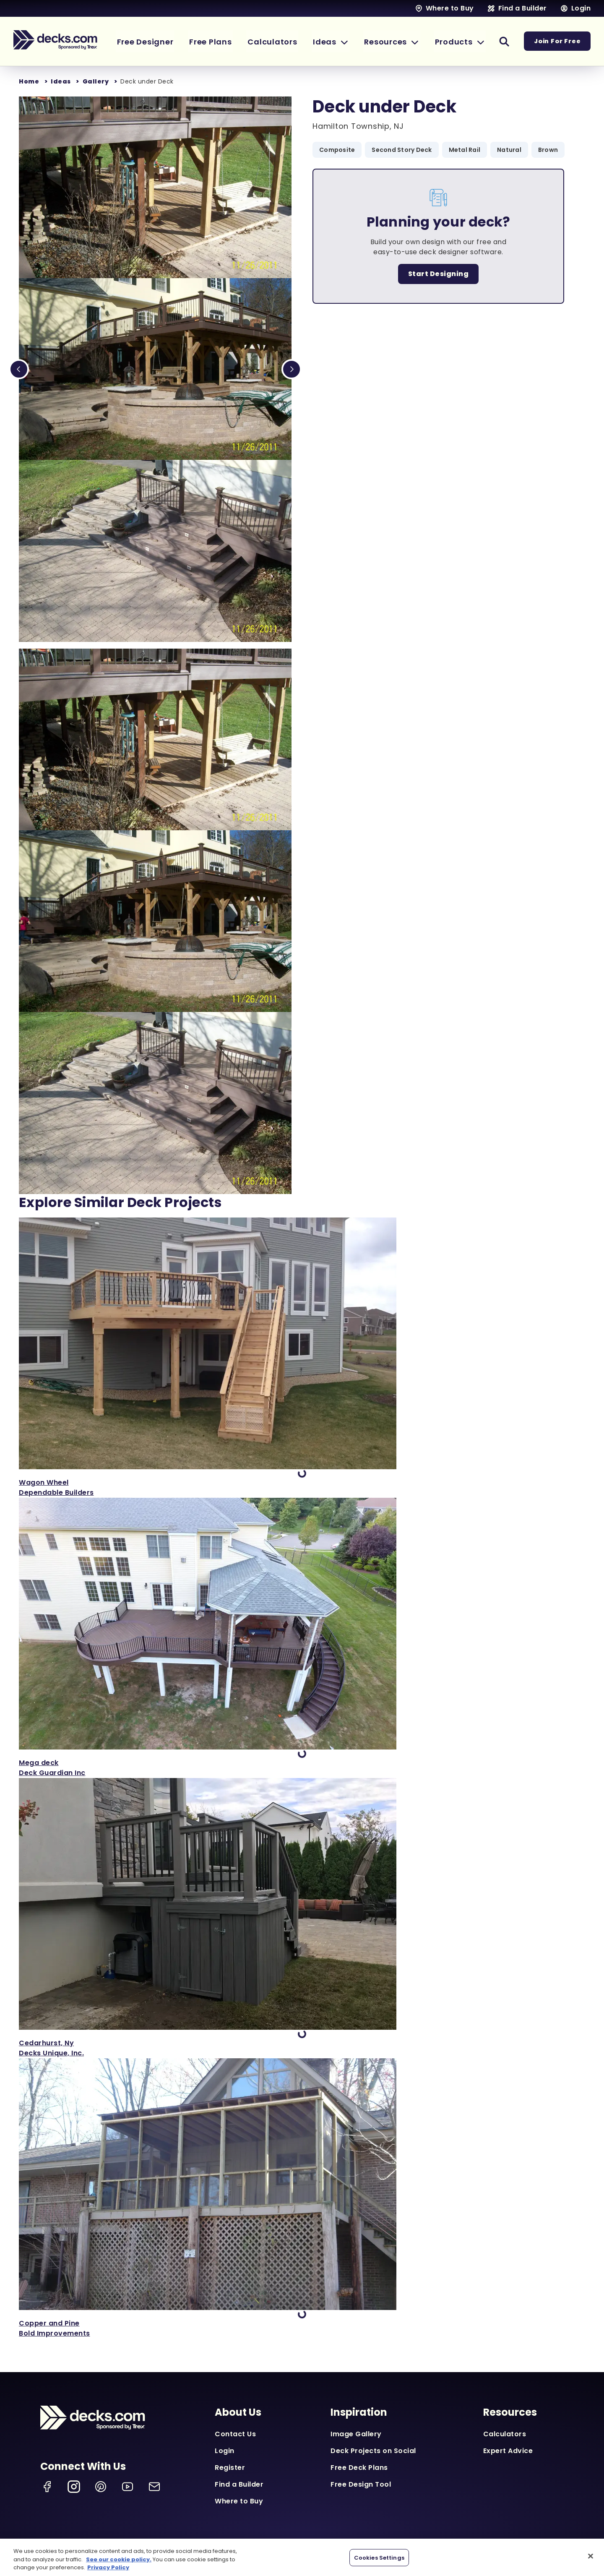 This screenshot has width=604, height=2576. Describe the element at coordinates (118, 2559) in the screenshot. I see `See our cookie policy.` at that location.